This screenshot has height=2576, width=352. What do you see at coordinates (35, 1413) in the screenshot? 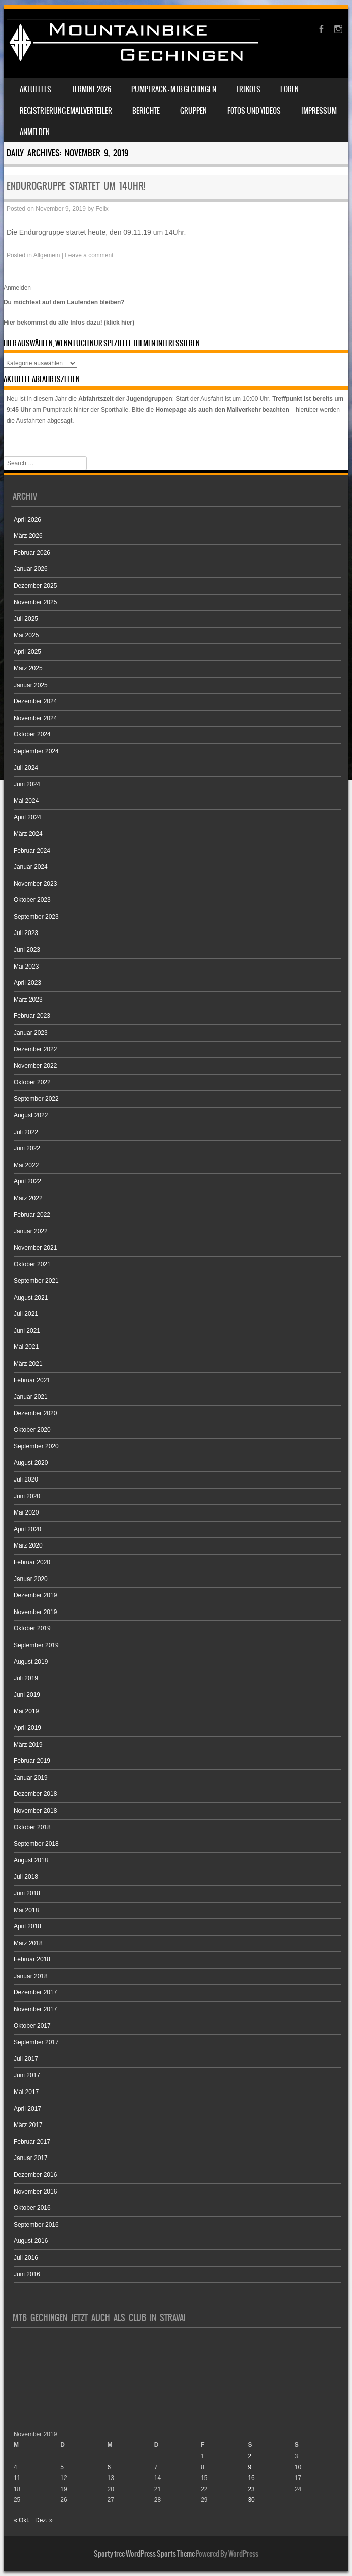
I see `Dezember 2020` at bounding box center [35, 1413].